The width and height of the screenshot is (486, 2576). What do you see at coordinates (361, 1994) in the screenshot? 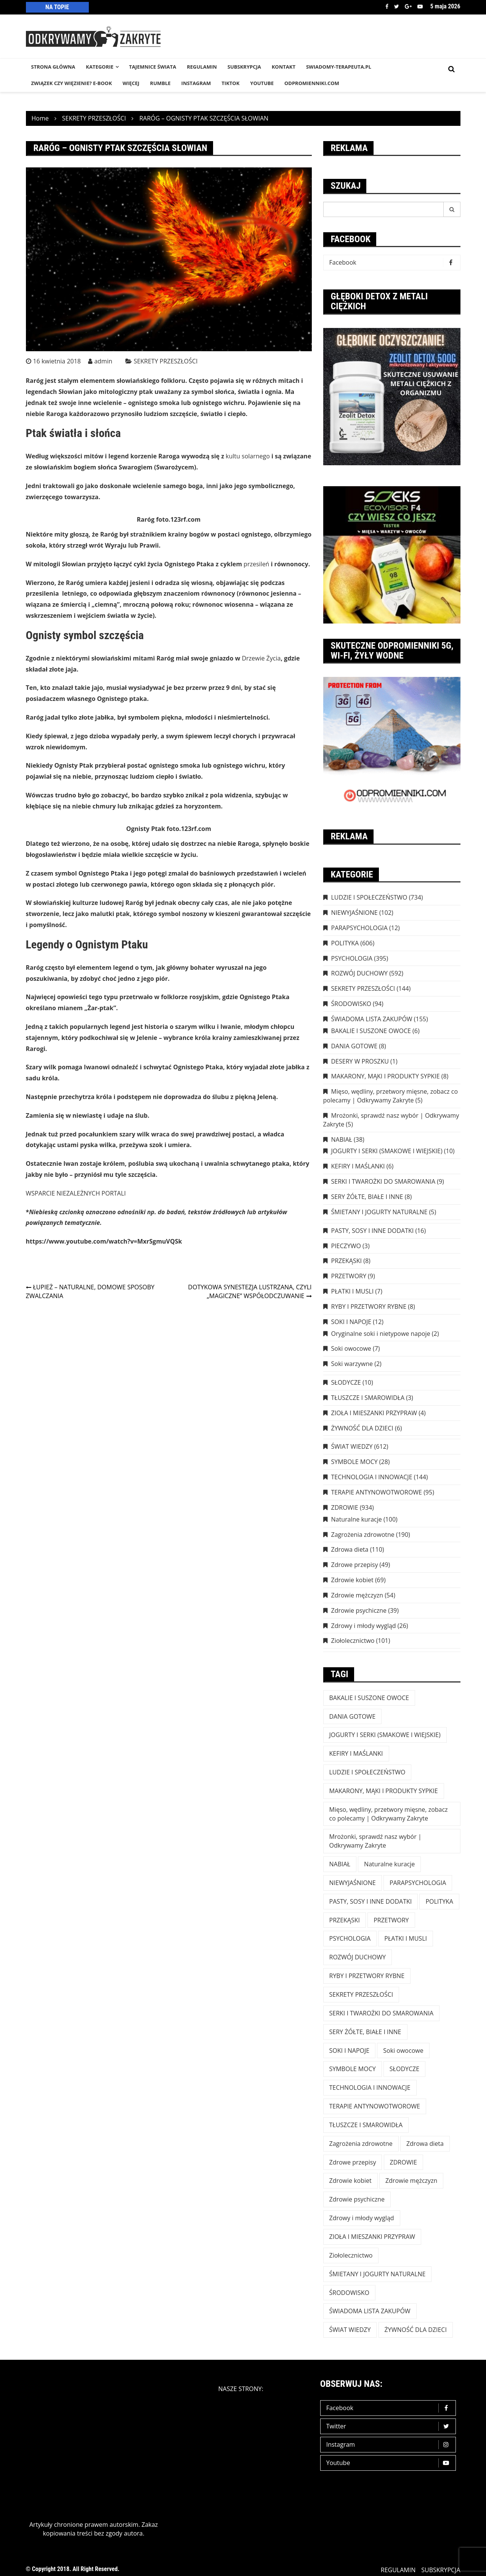
I see `SEKRETY PRZESZŁOŚCI [SEKRETY PRZESZŁOŚCI (144 elementy)]` at bounding box center [361, 1994].